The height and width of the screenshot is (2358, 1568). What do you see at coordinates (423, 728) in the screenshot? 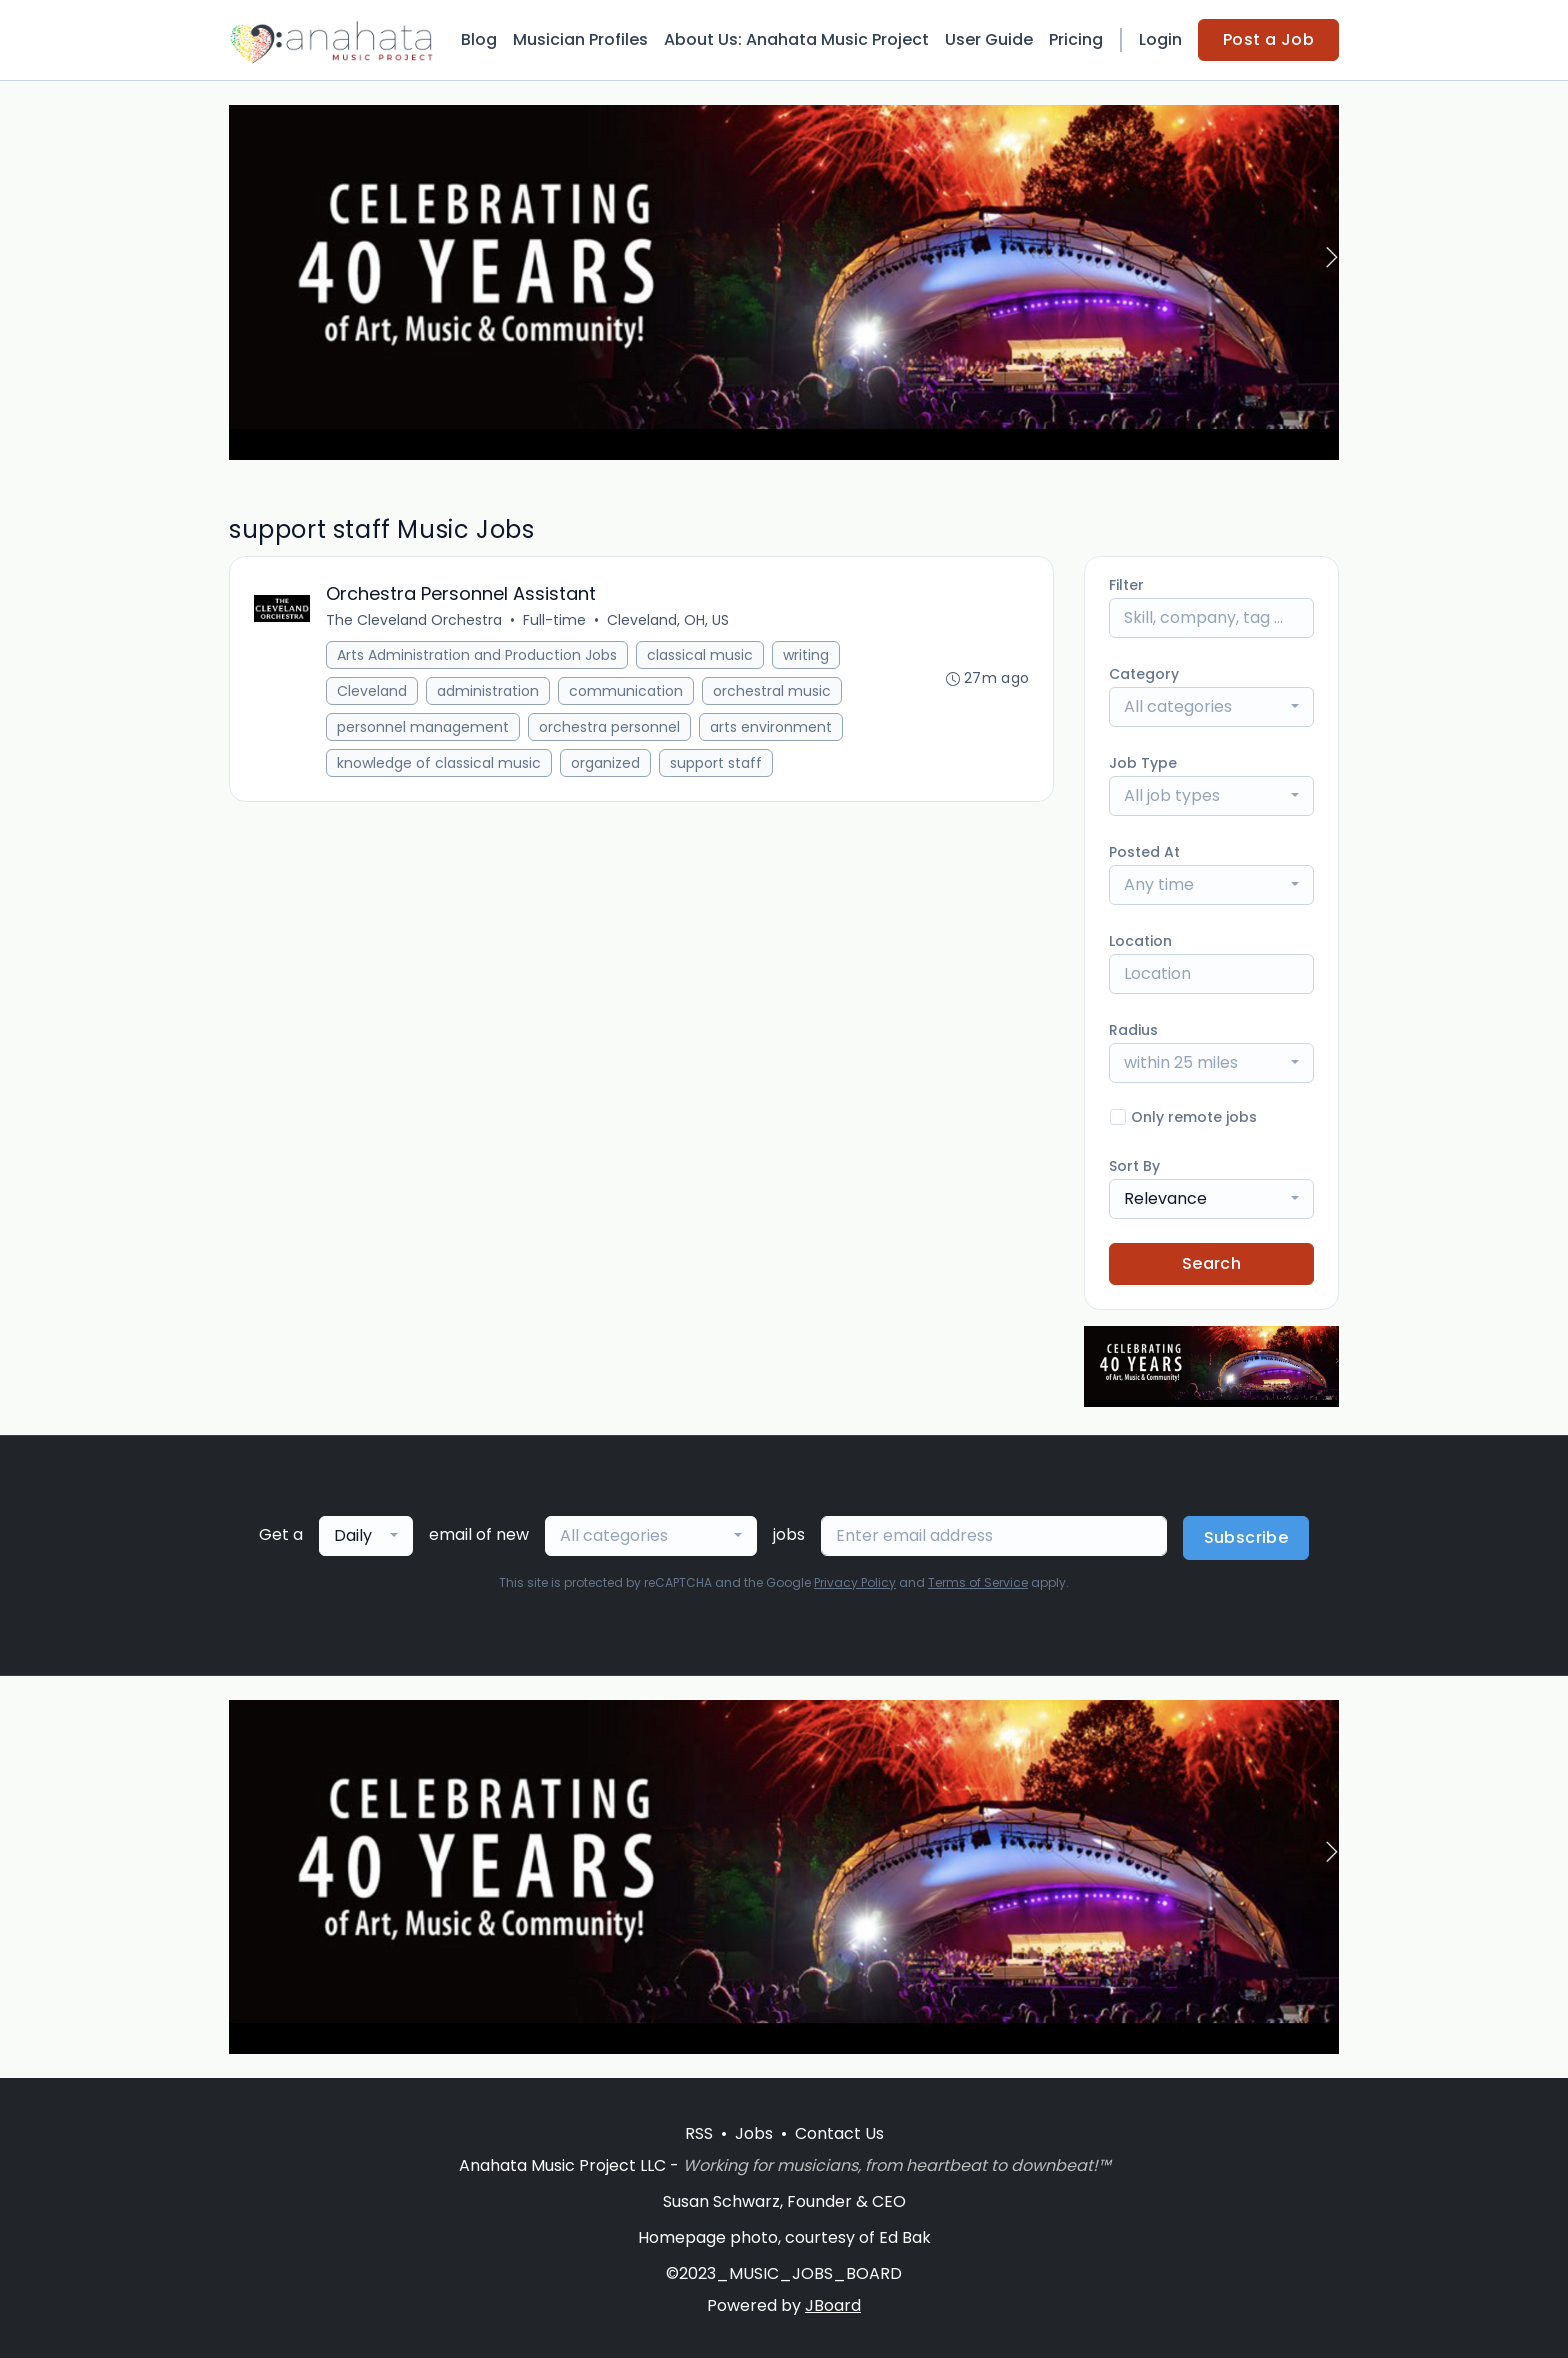
I see `personnel management` at bounding box center [423, 728].